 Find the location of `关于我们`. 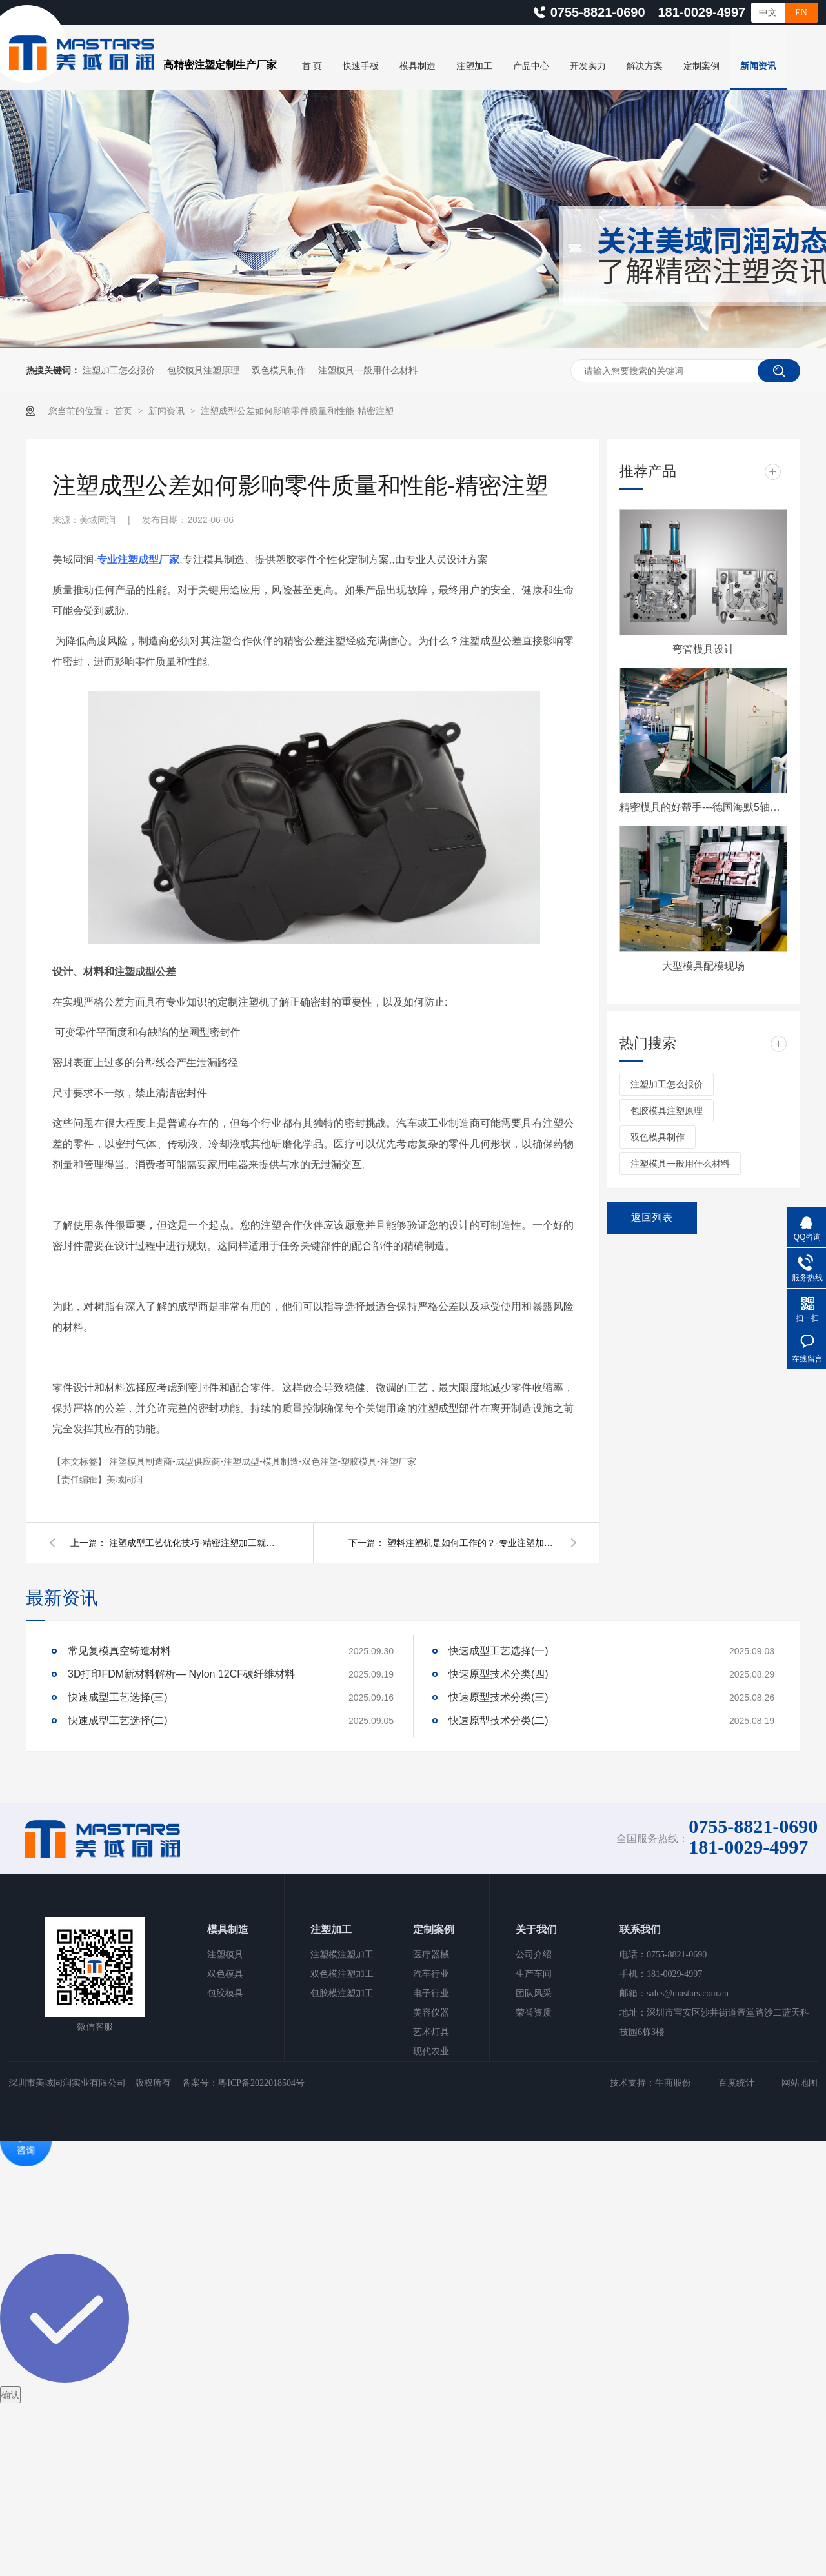

关于我们 is located at coordinates (536, 1929).